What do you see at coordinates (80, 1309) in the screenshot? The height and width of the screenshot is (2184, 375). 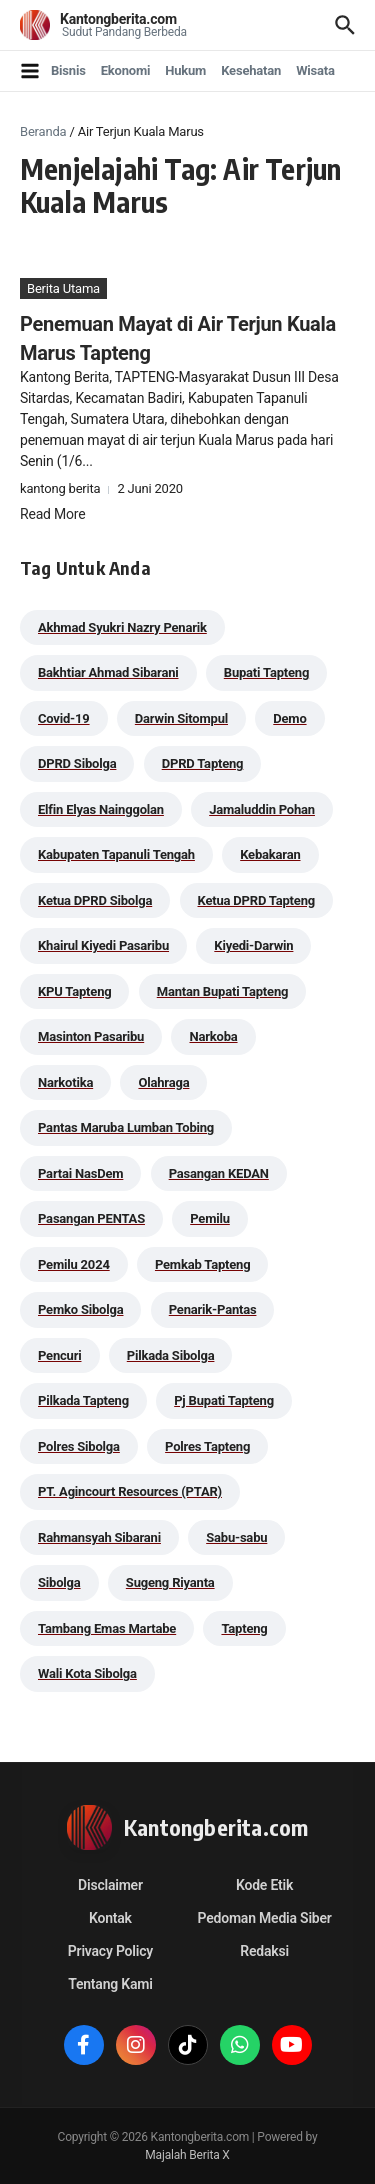 I see `Pemko Sibolga [Pemko Sibolga (156 item)]` at bounding box center [80, 1309].